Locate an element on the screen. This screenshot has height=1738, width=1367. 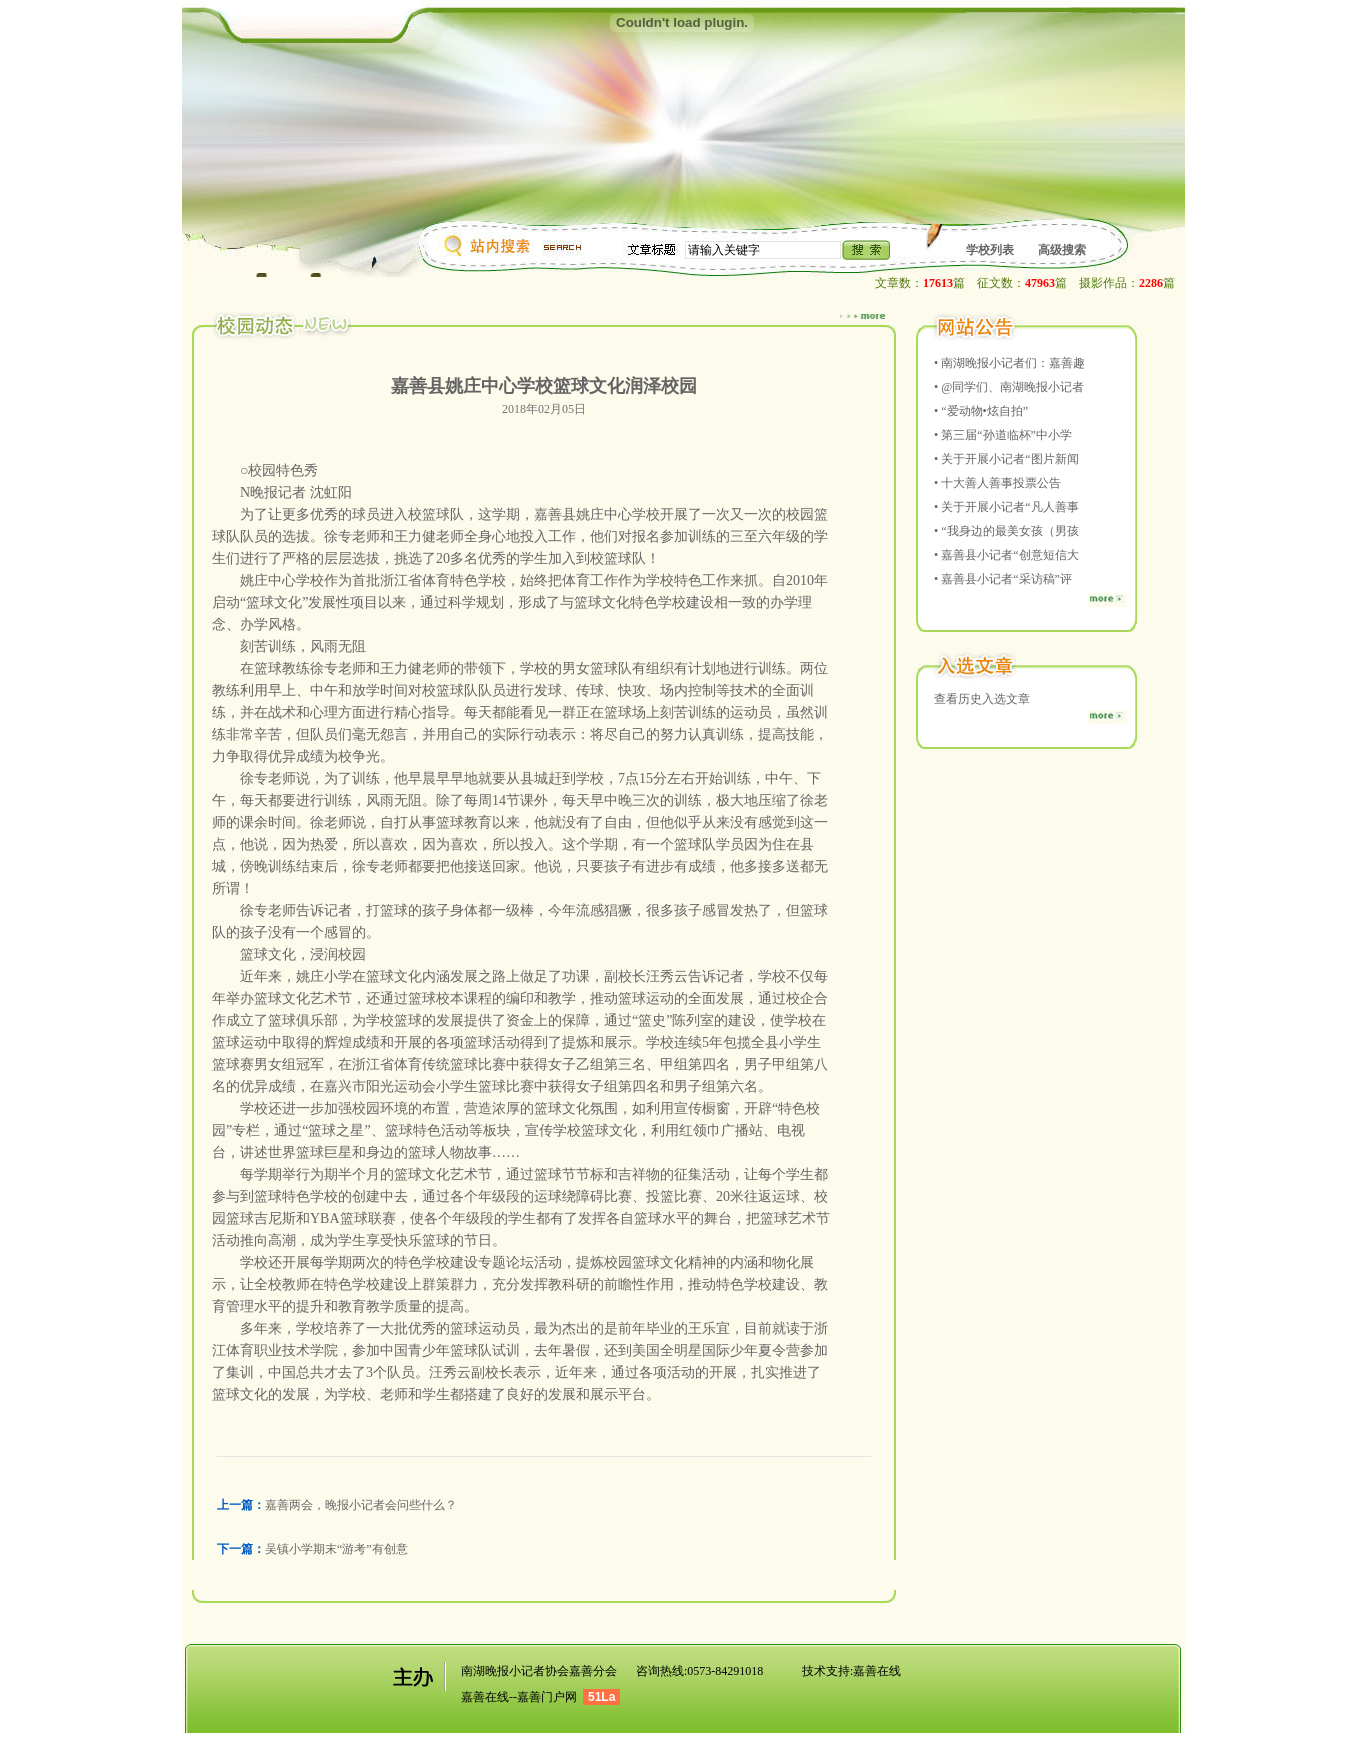
南湖晚报小记者们：嘉善趣 is located at coordinates (1013, 363).